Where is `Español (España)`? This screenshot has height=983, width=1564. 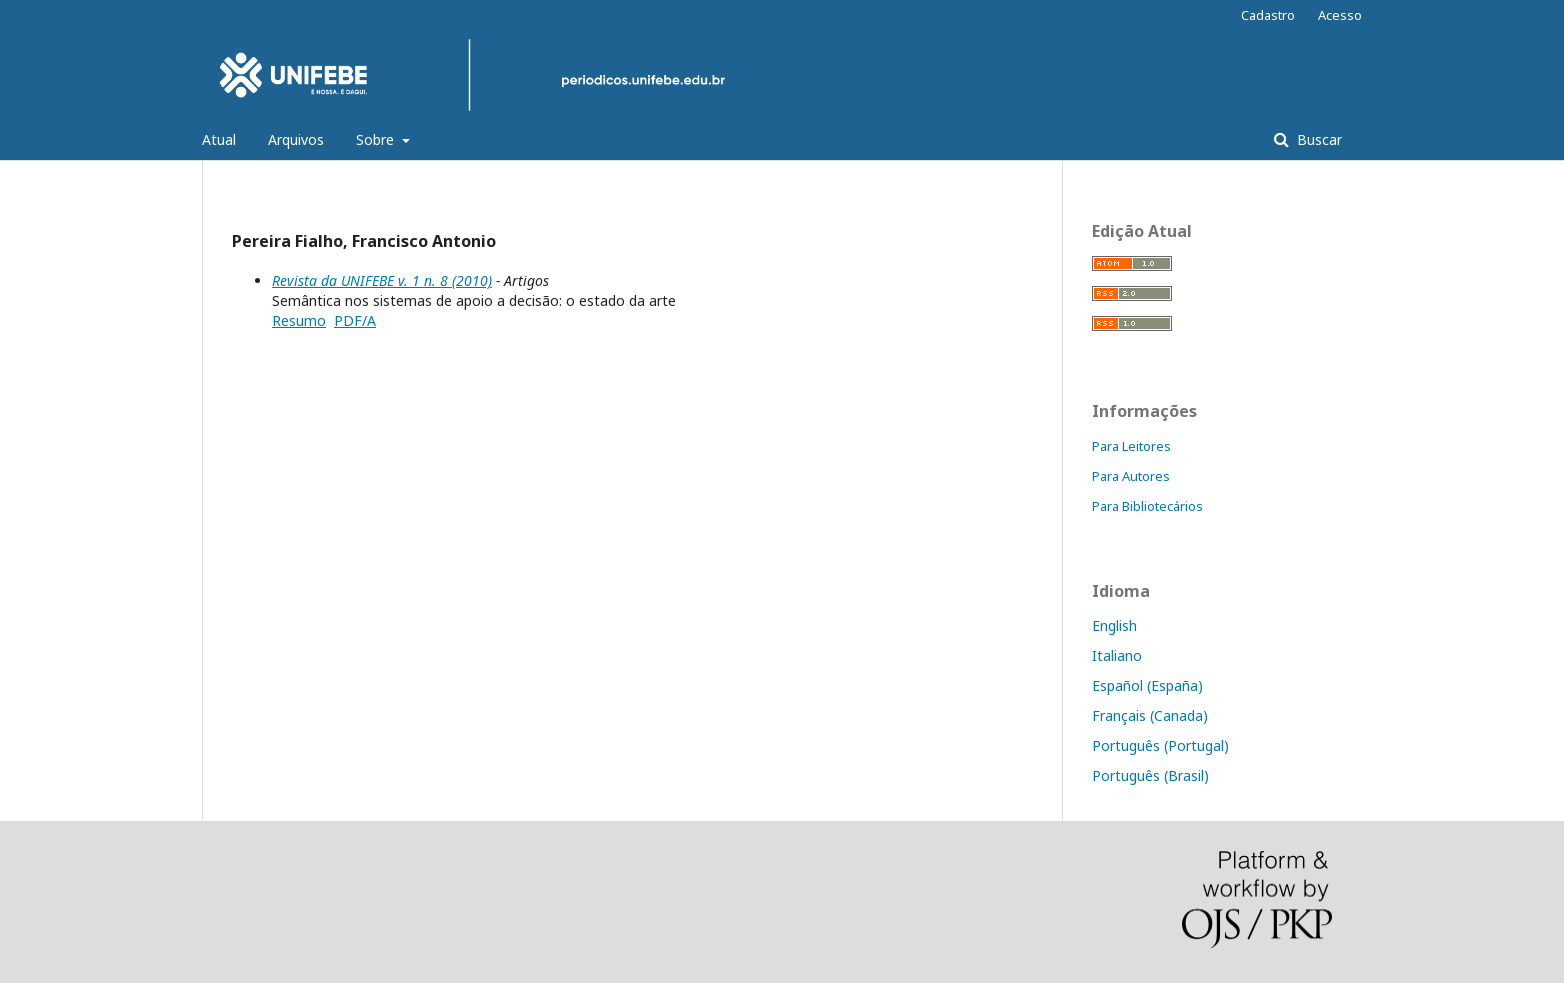
Español (España) is located at coordinates (1147, 685).